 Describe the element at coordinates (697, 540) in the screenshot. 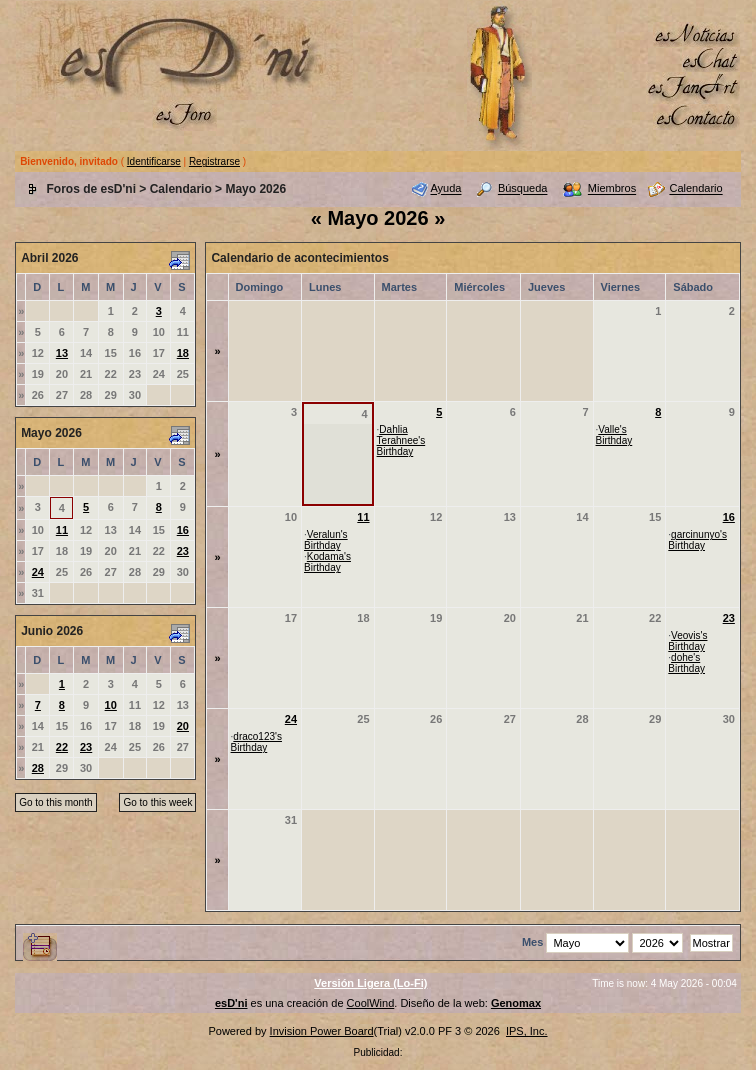

I see `garcinunyo's Birthday` at that location.